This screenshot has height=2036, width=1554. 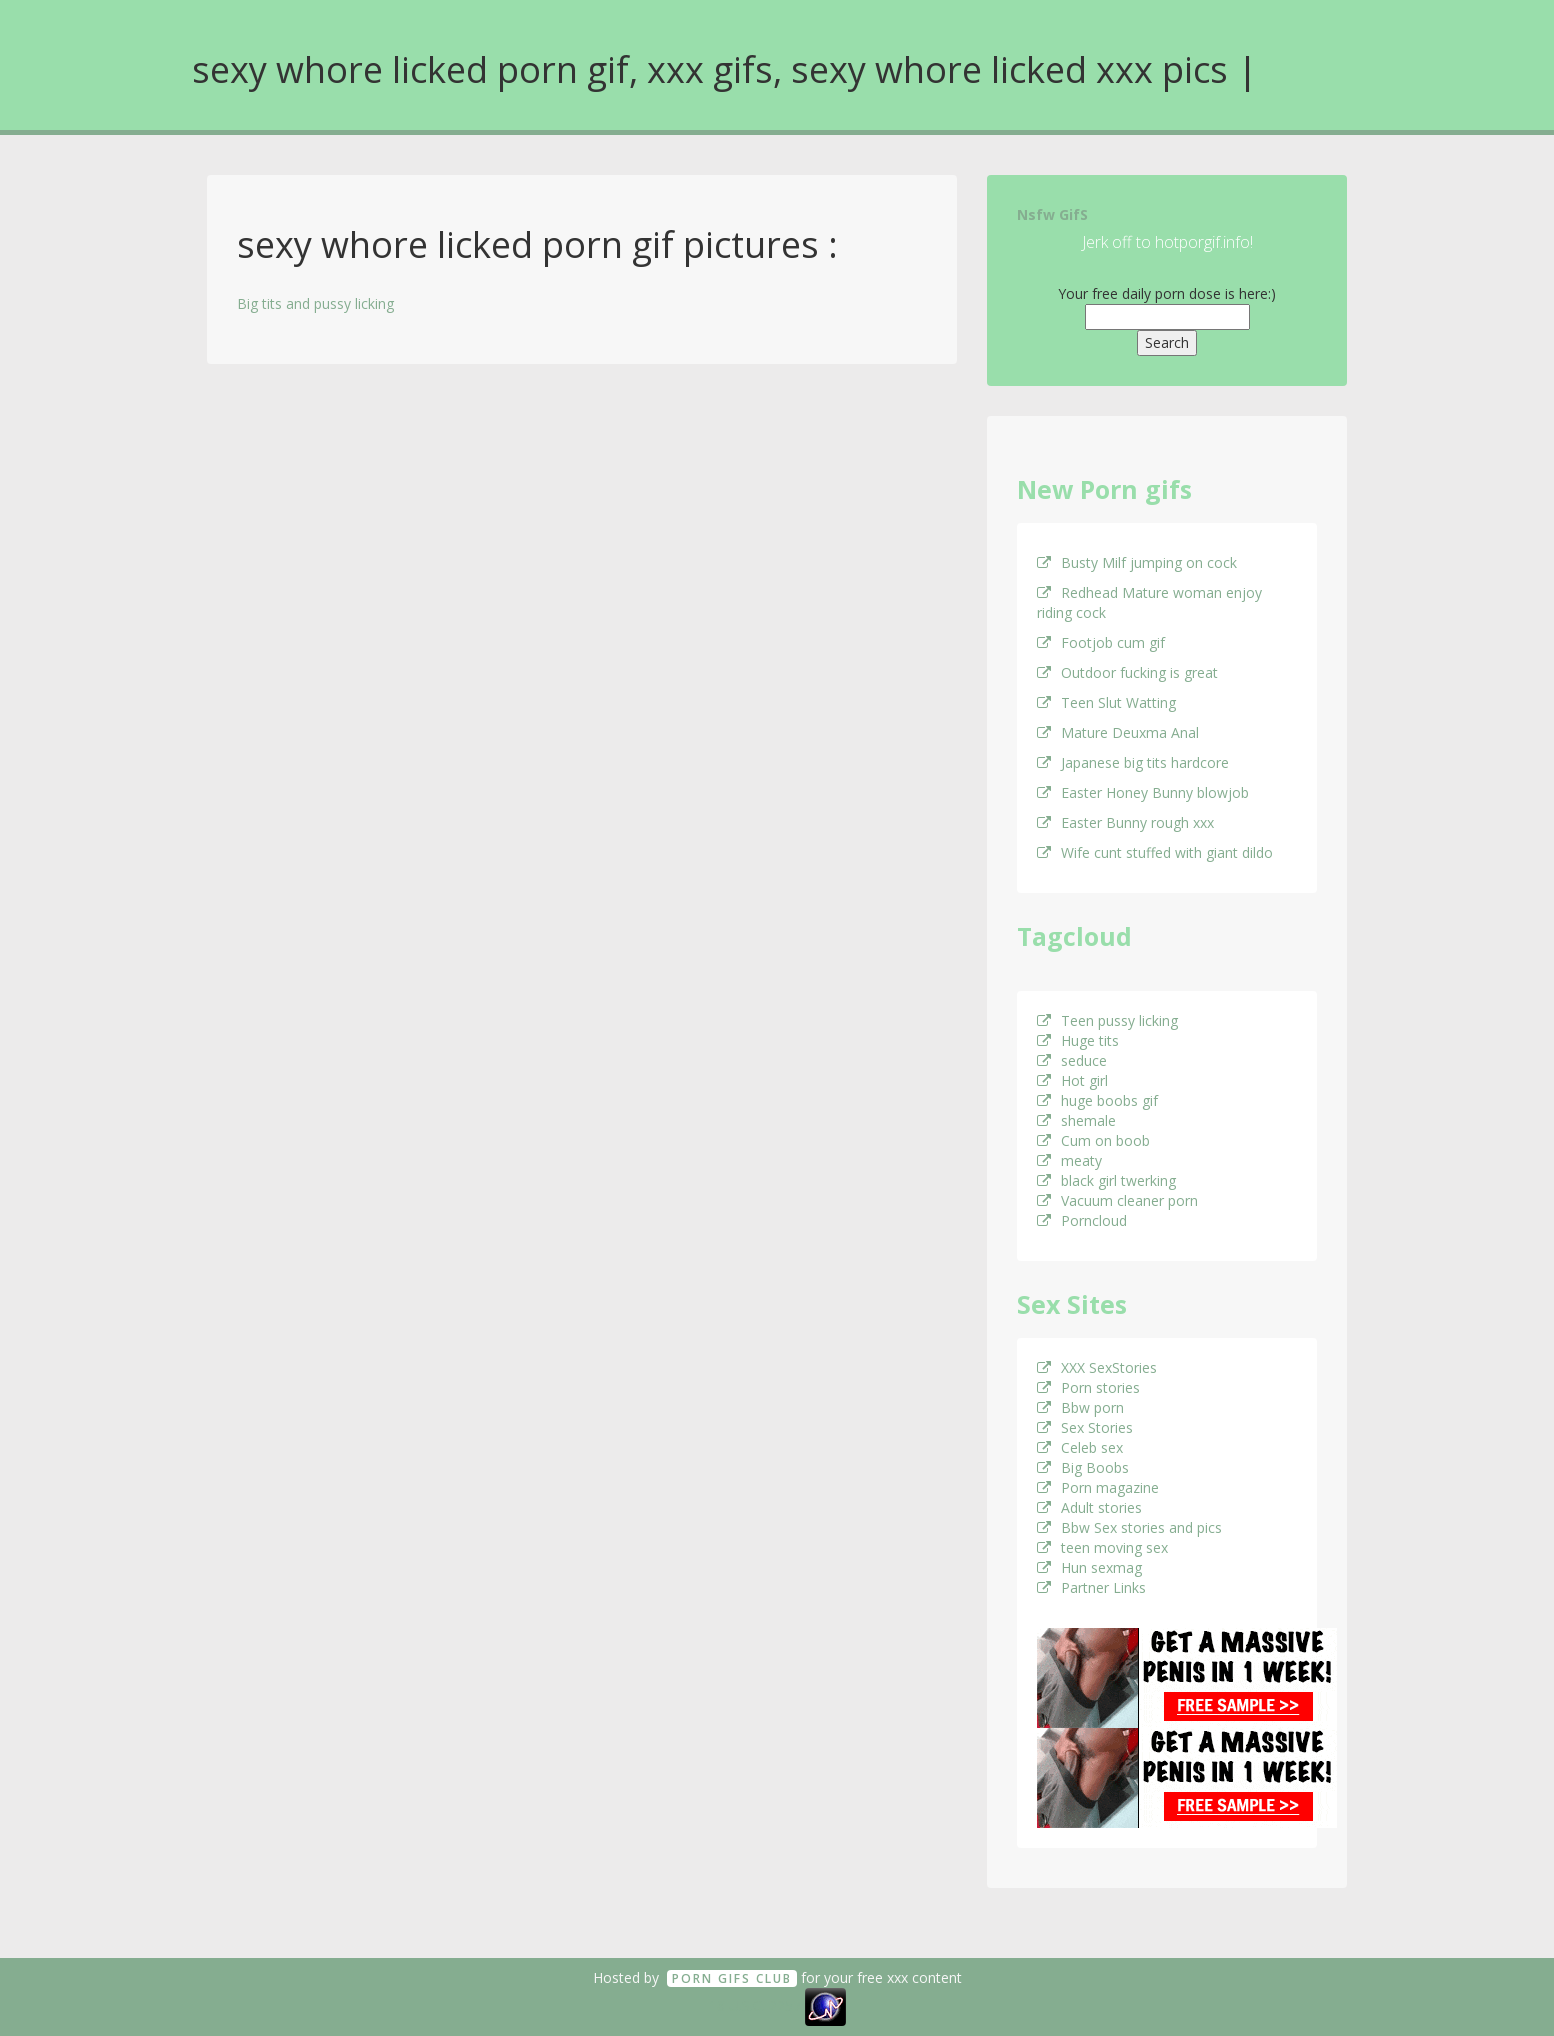 What do you see at coordinates (1125, 822) in the screenshot?
I see `Easter Bunny rough xxx` at bounding box center [1125, 822].